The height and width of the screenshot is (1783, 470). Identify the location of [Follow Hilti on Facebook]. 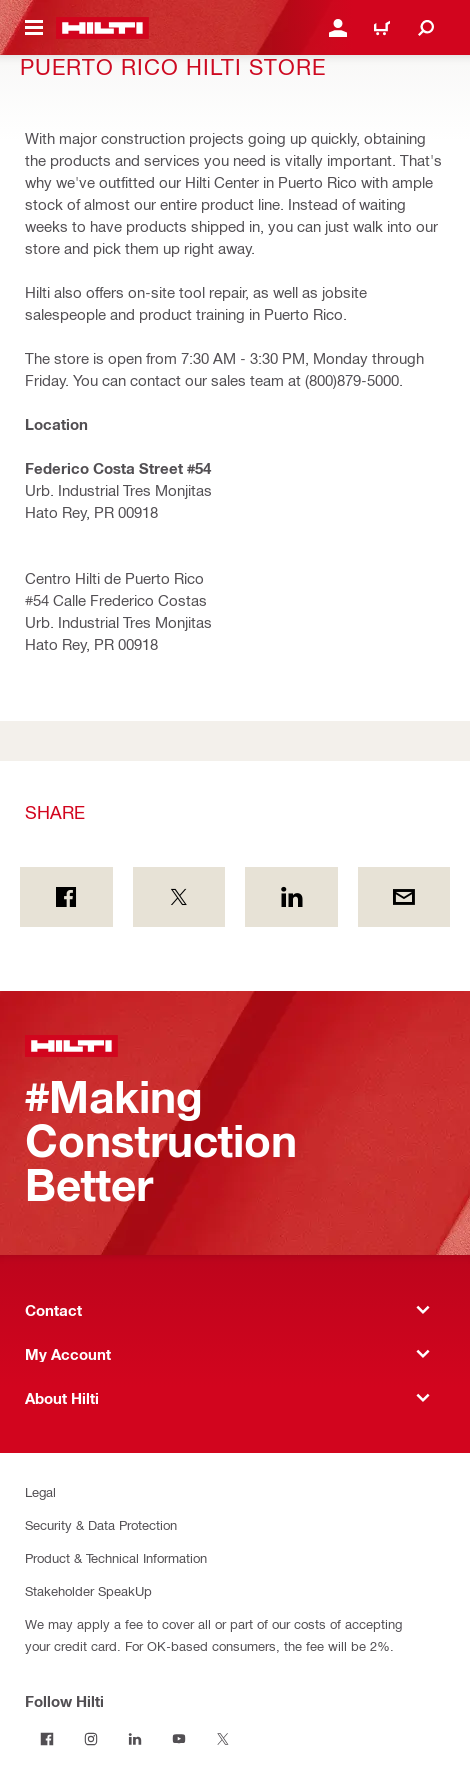
(47, 1739).